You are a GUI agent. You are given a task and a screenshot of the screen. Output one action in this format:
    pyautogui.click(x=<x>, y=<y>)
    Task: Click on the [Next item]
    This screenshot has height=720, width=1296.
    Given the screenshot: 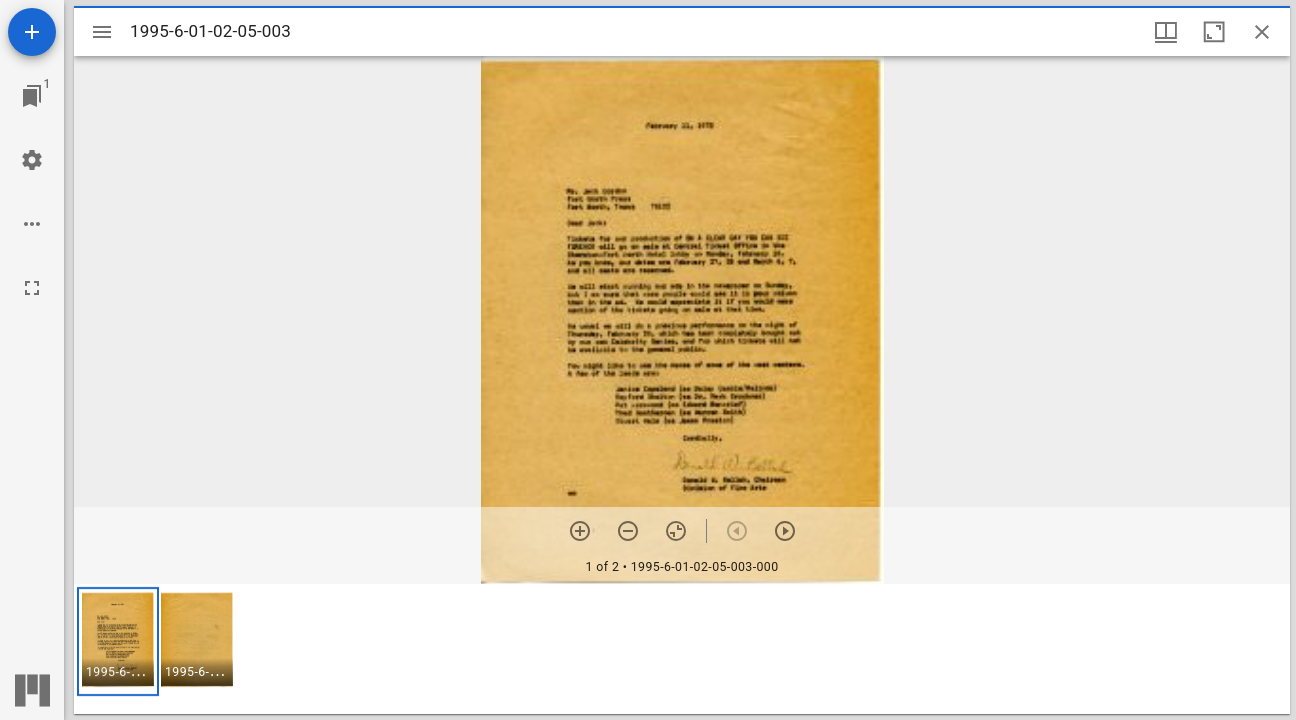 What is the action you would take?
    pyautogui.click(x=785, y=531)
    